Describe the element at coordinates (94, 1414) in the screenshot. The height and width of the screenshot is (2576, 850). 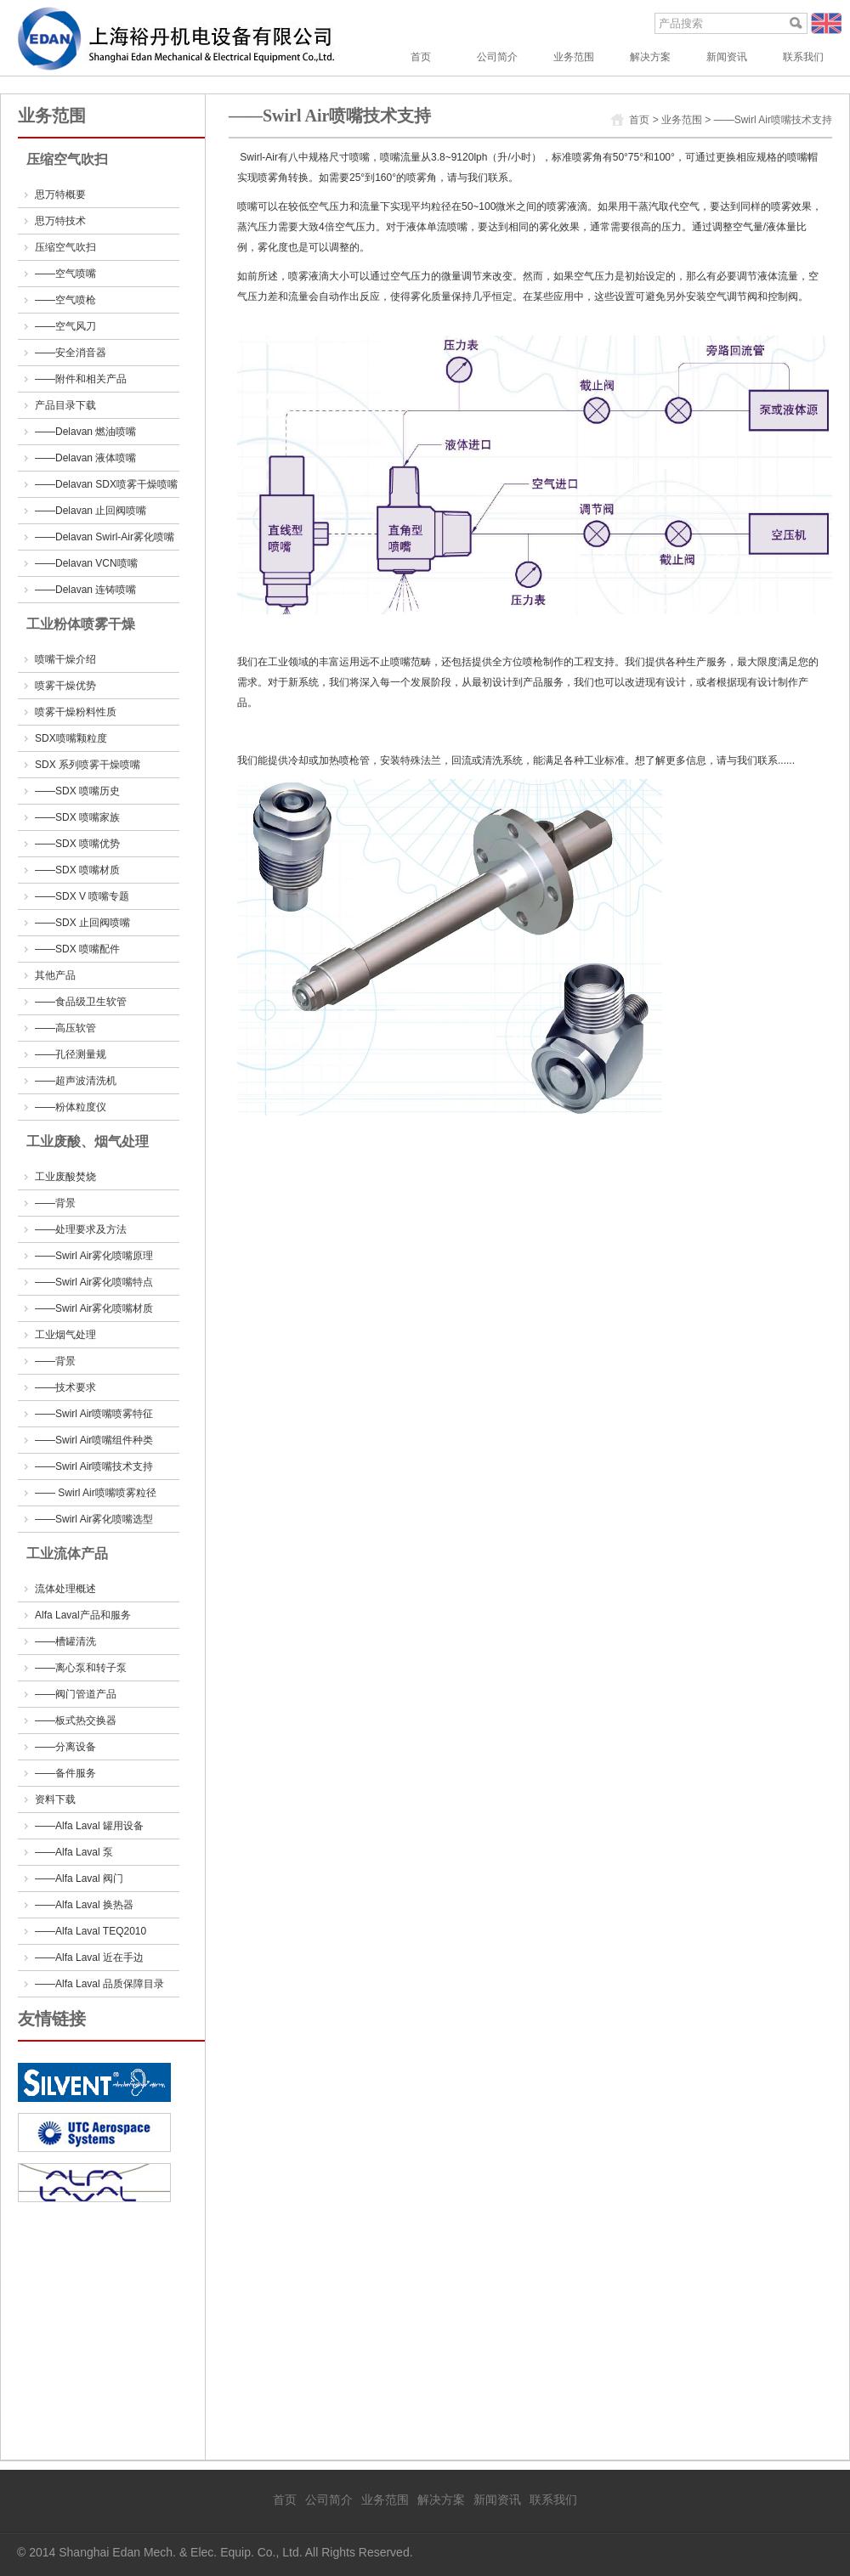
I see `——Swirl Air喷嘴喷雾特征` at that location.